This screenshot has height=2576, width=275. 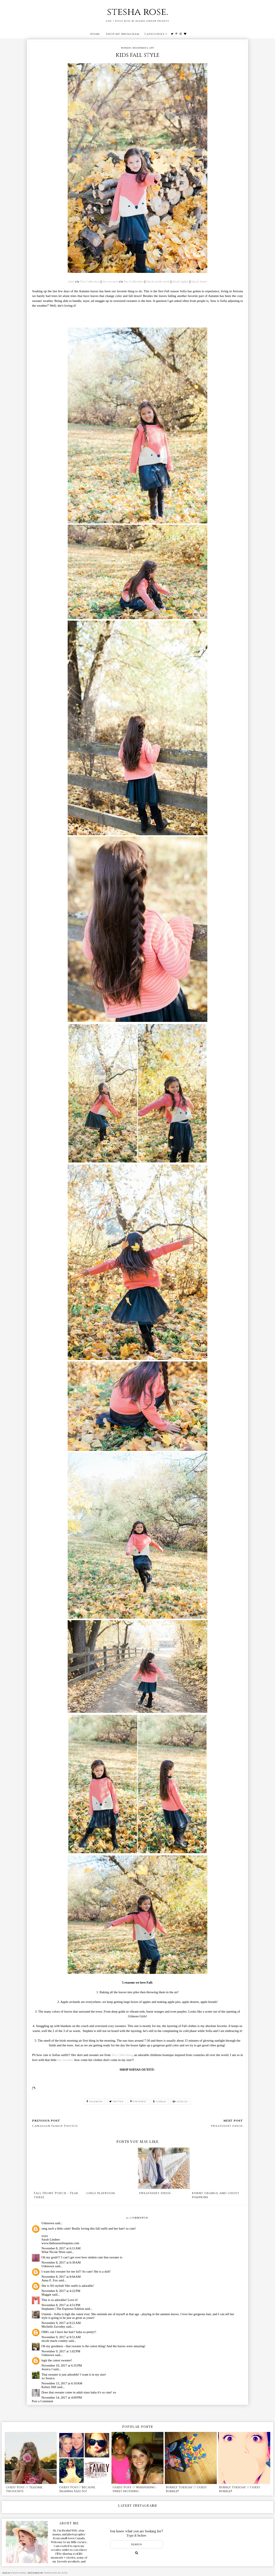 I want to click on tumblr, so click(x=159, y=2101).